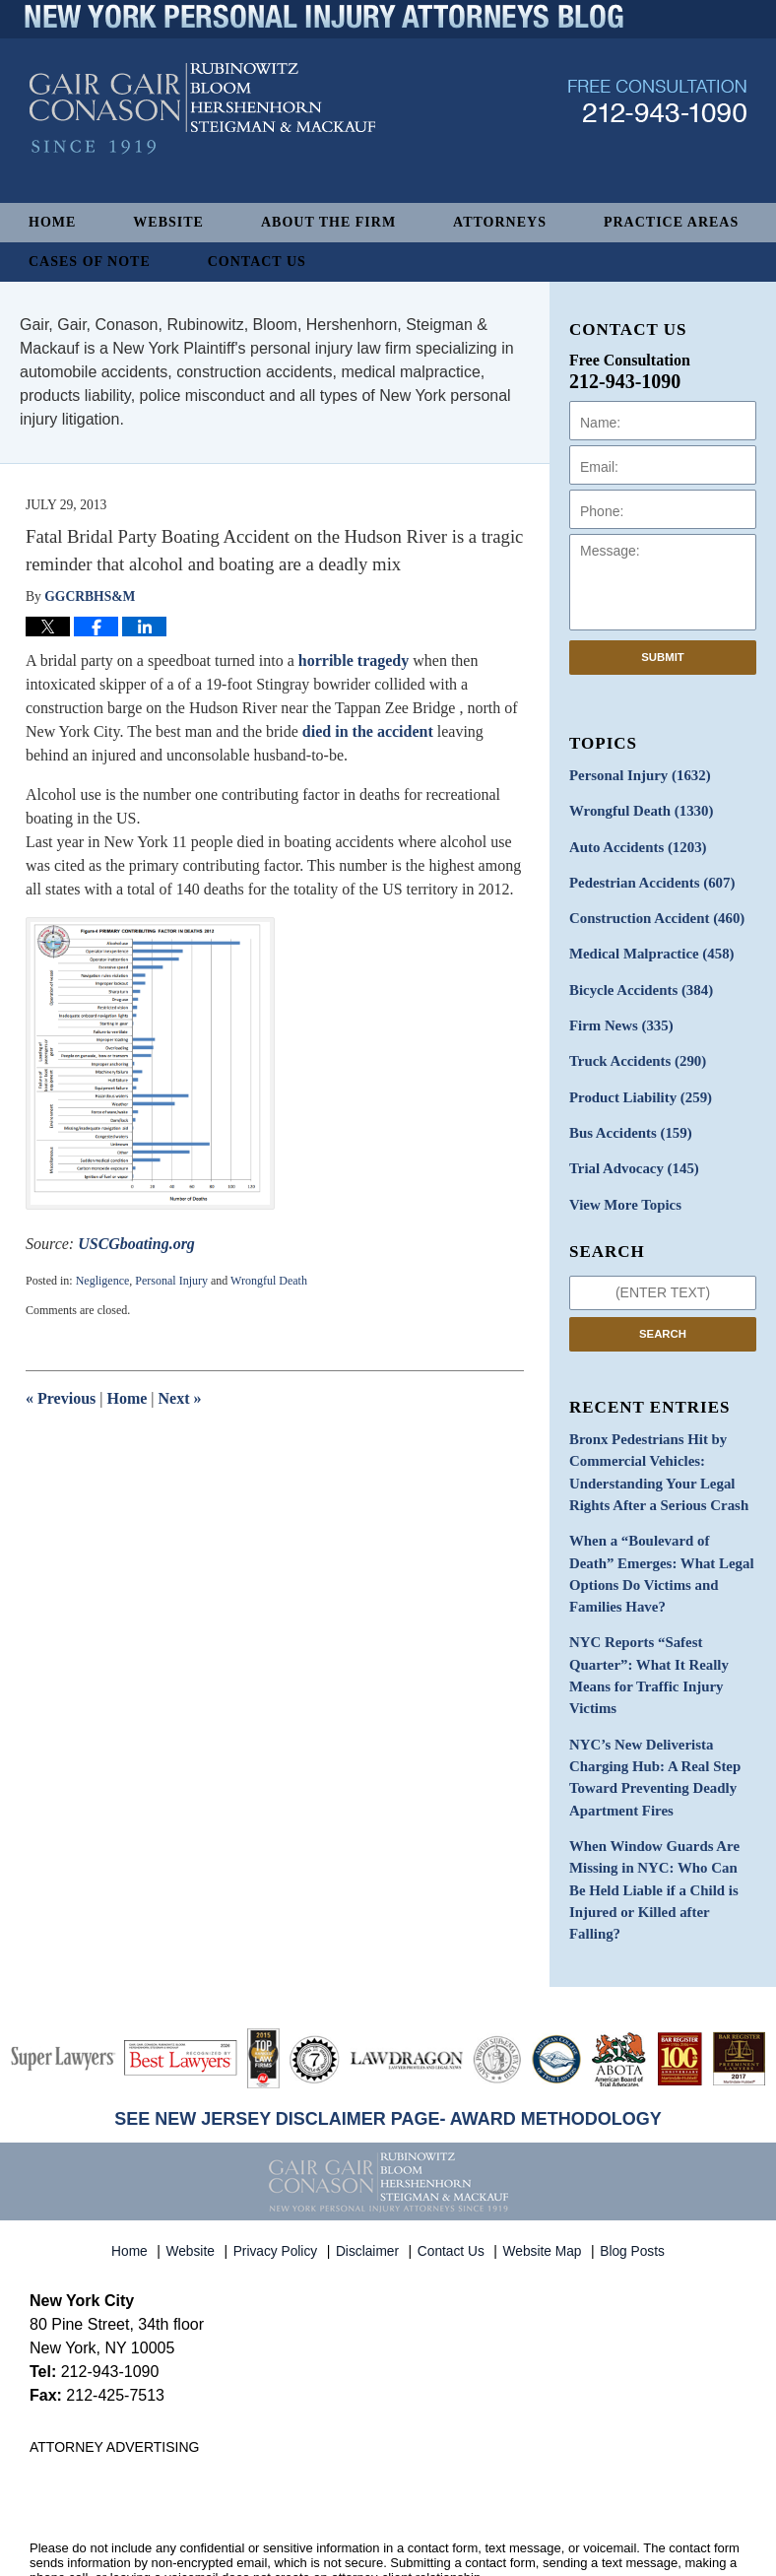 This screenshot has height=2576, width=776. Describe the element at coordinates (626, 1119) in the screenshot. I see `Bus Accidents` at that location.